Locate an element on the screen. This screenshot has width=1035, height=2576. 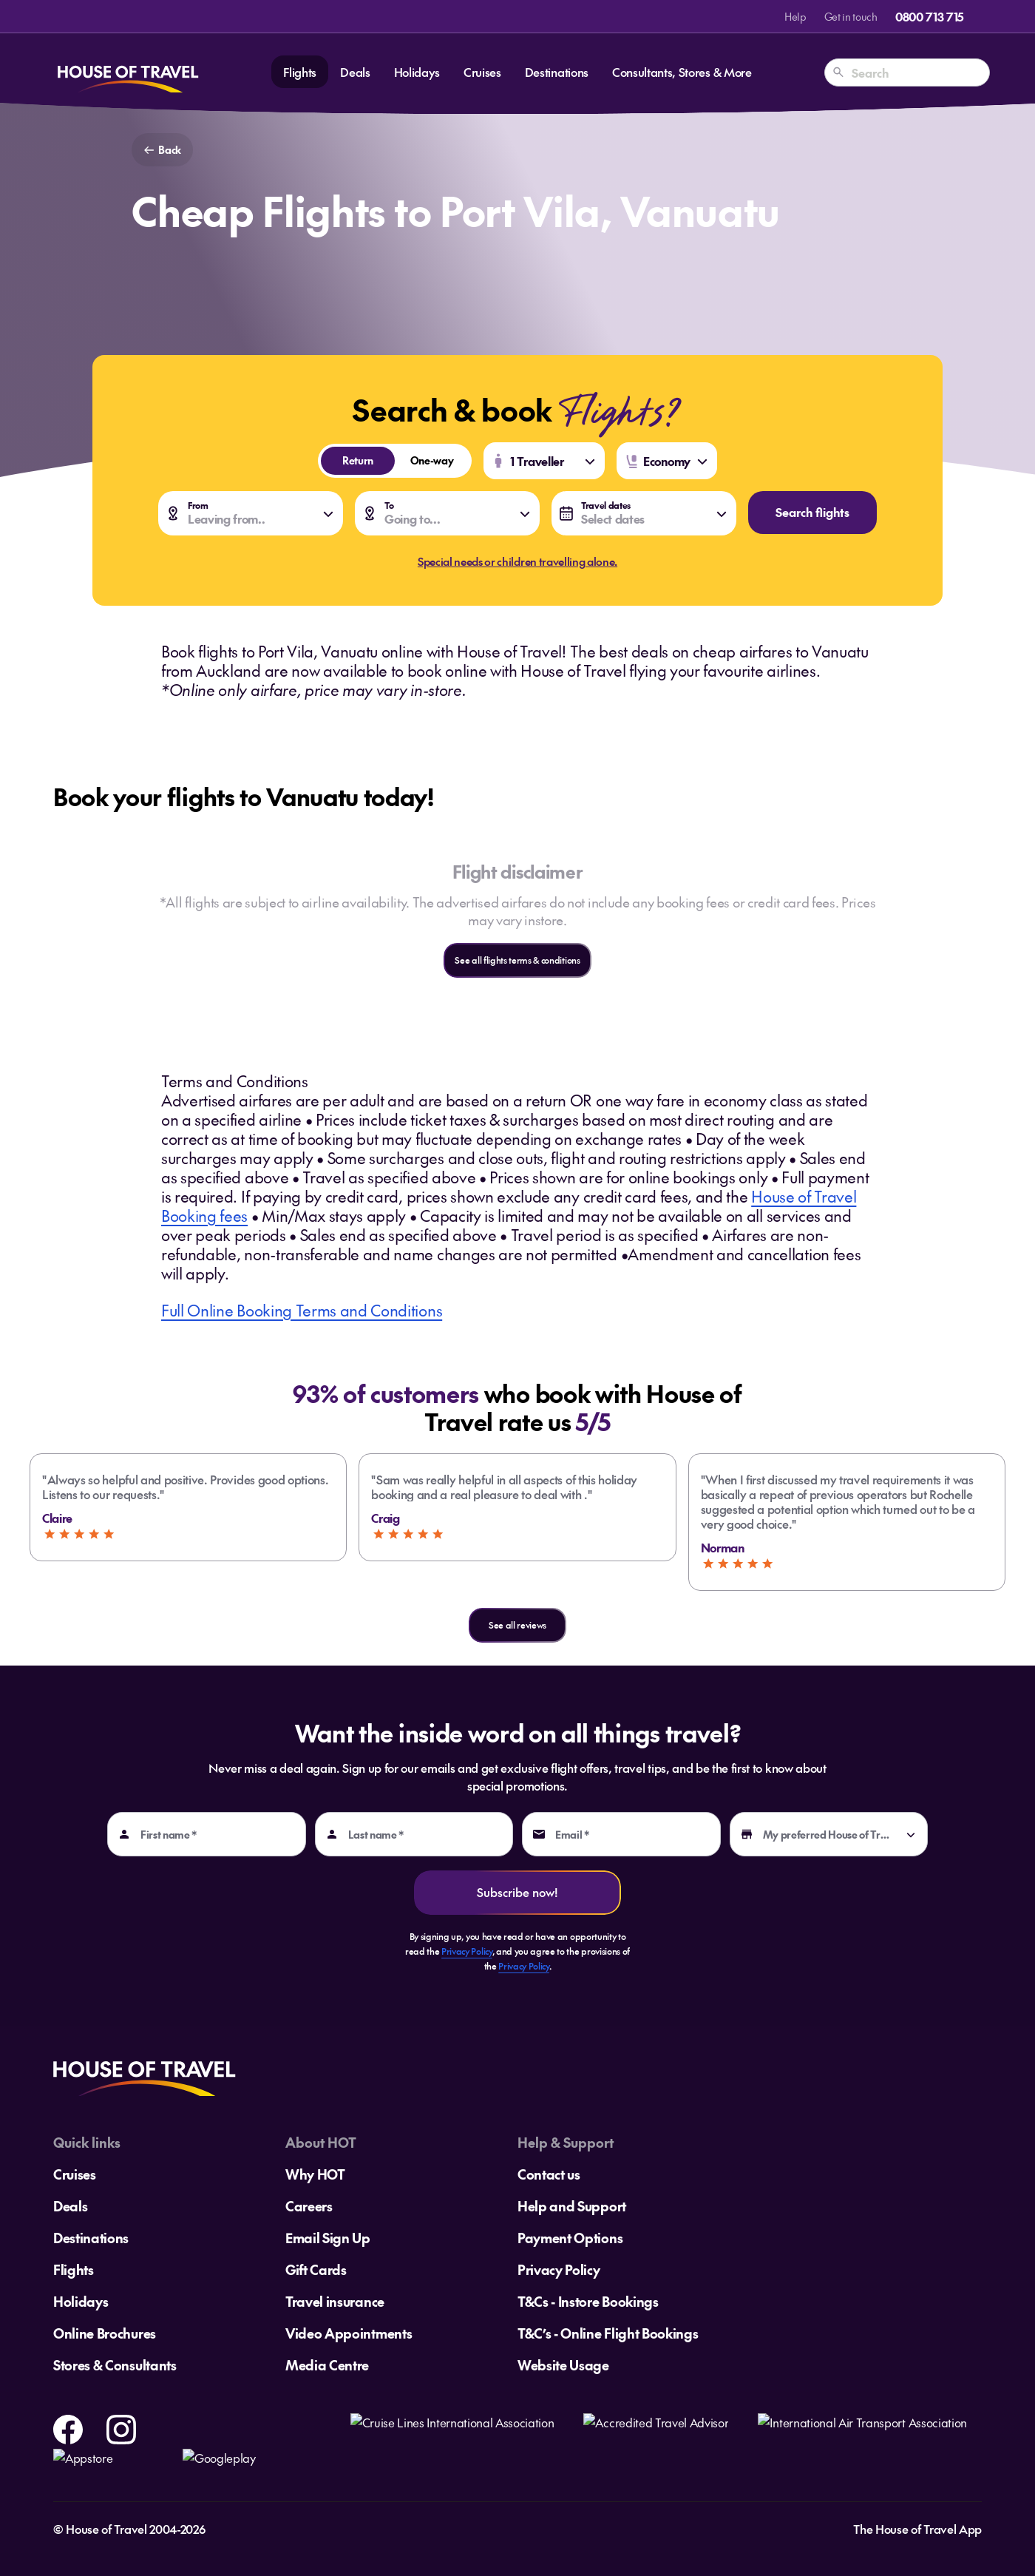
Video Appointments is located at coordinates (348, 2333).